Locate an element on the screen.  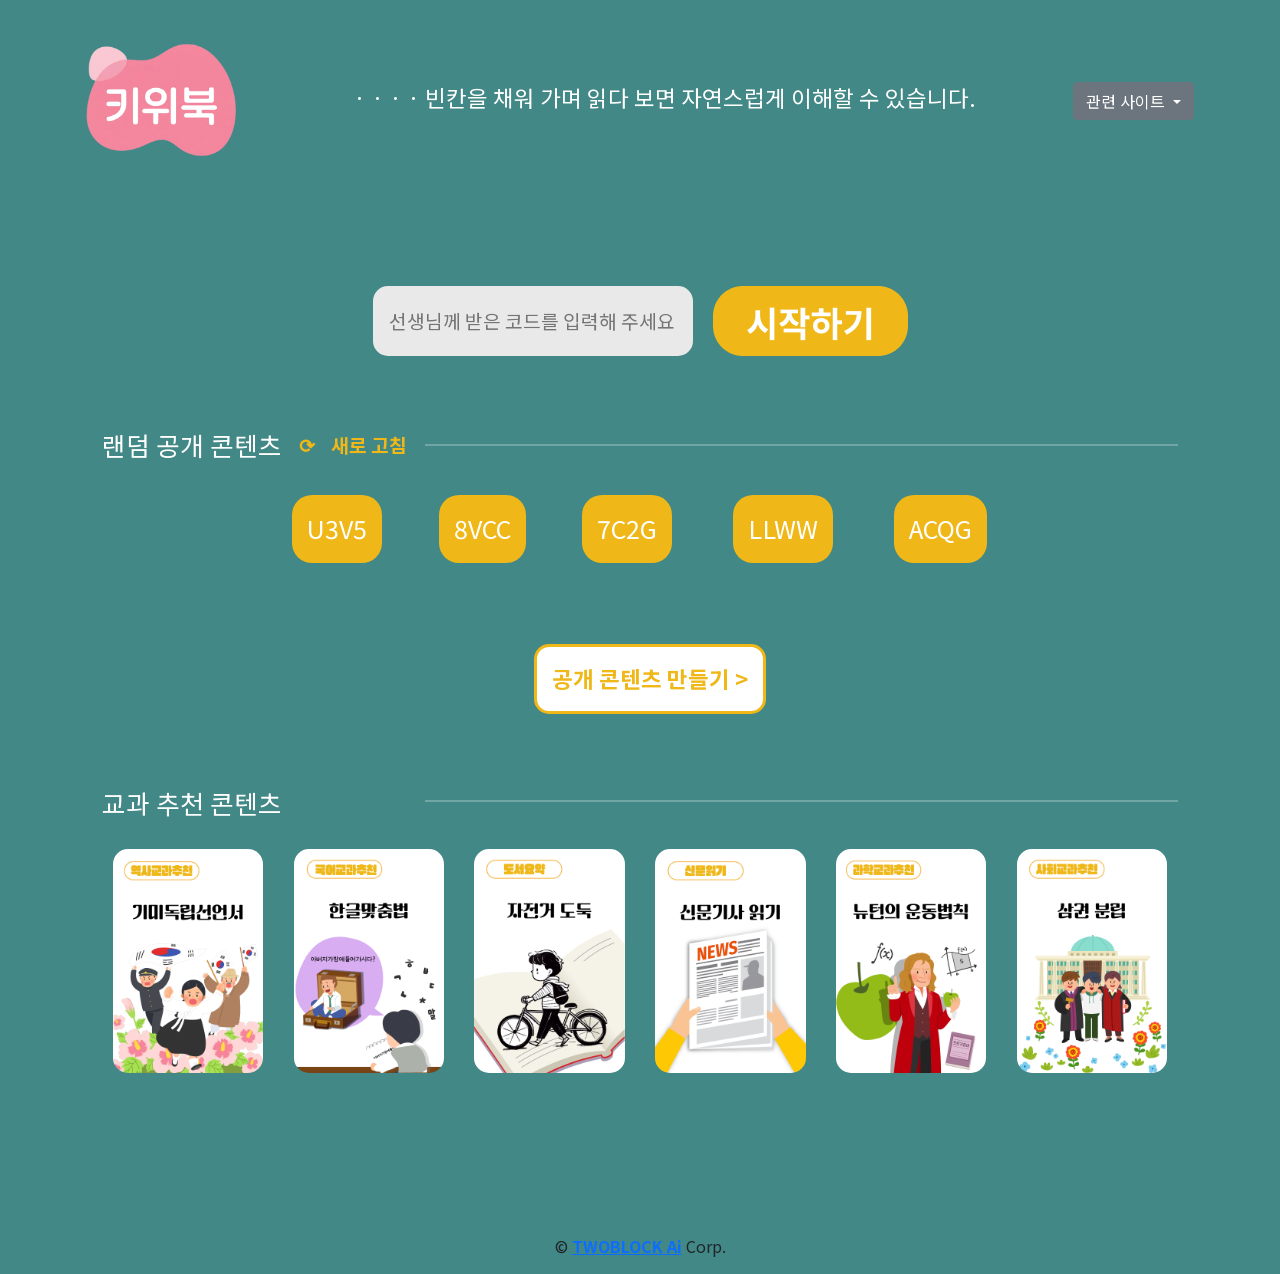
8VCC is located at coordinates (482, 528).